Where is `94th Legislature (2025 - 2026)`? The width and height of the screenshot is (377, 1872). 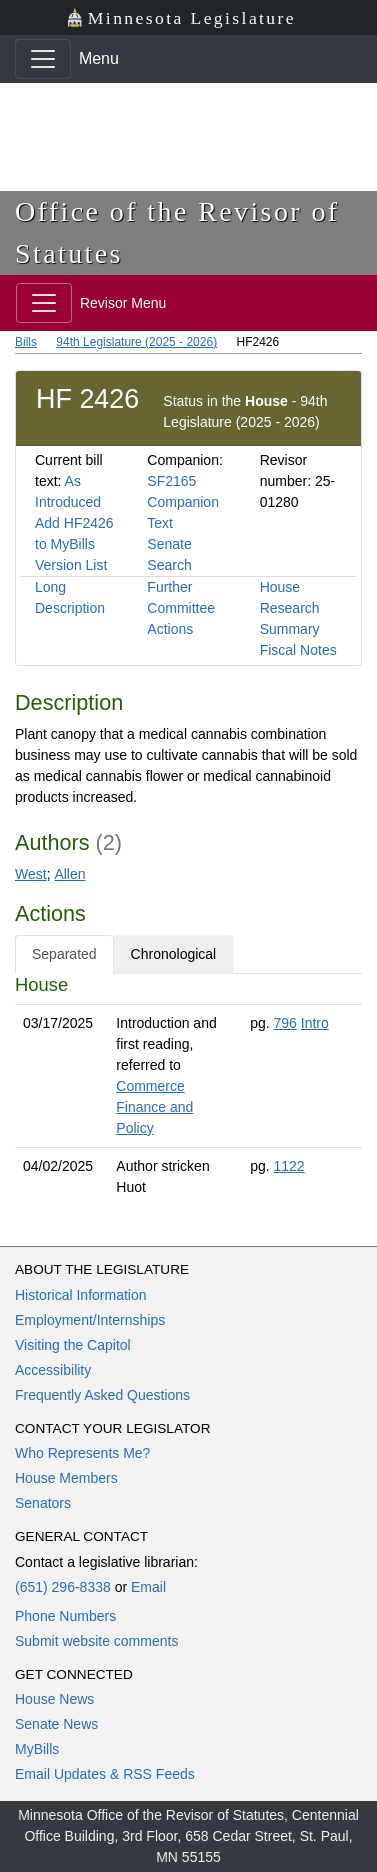 94th Legislature (2025 - 2026) is located at coordinates (136, 342).